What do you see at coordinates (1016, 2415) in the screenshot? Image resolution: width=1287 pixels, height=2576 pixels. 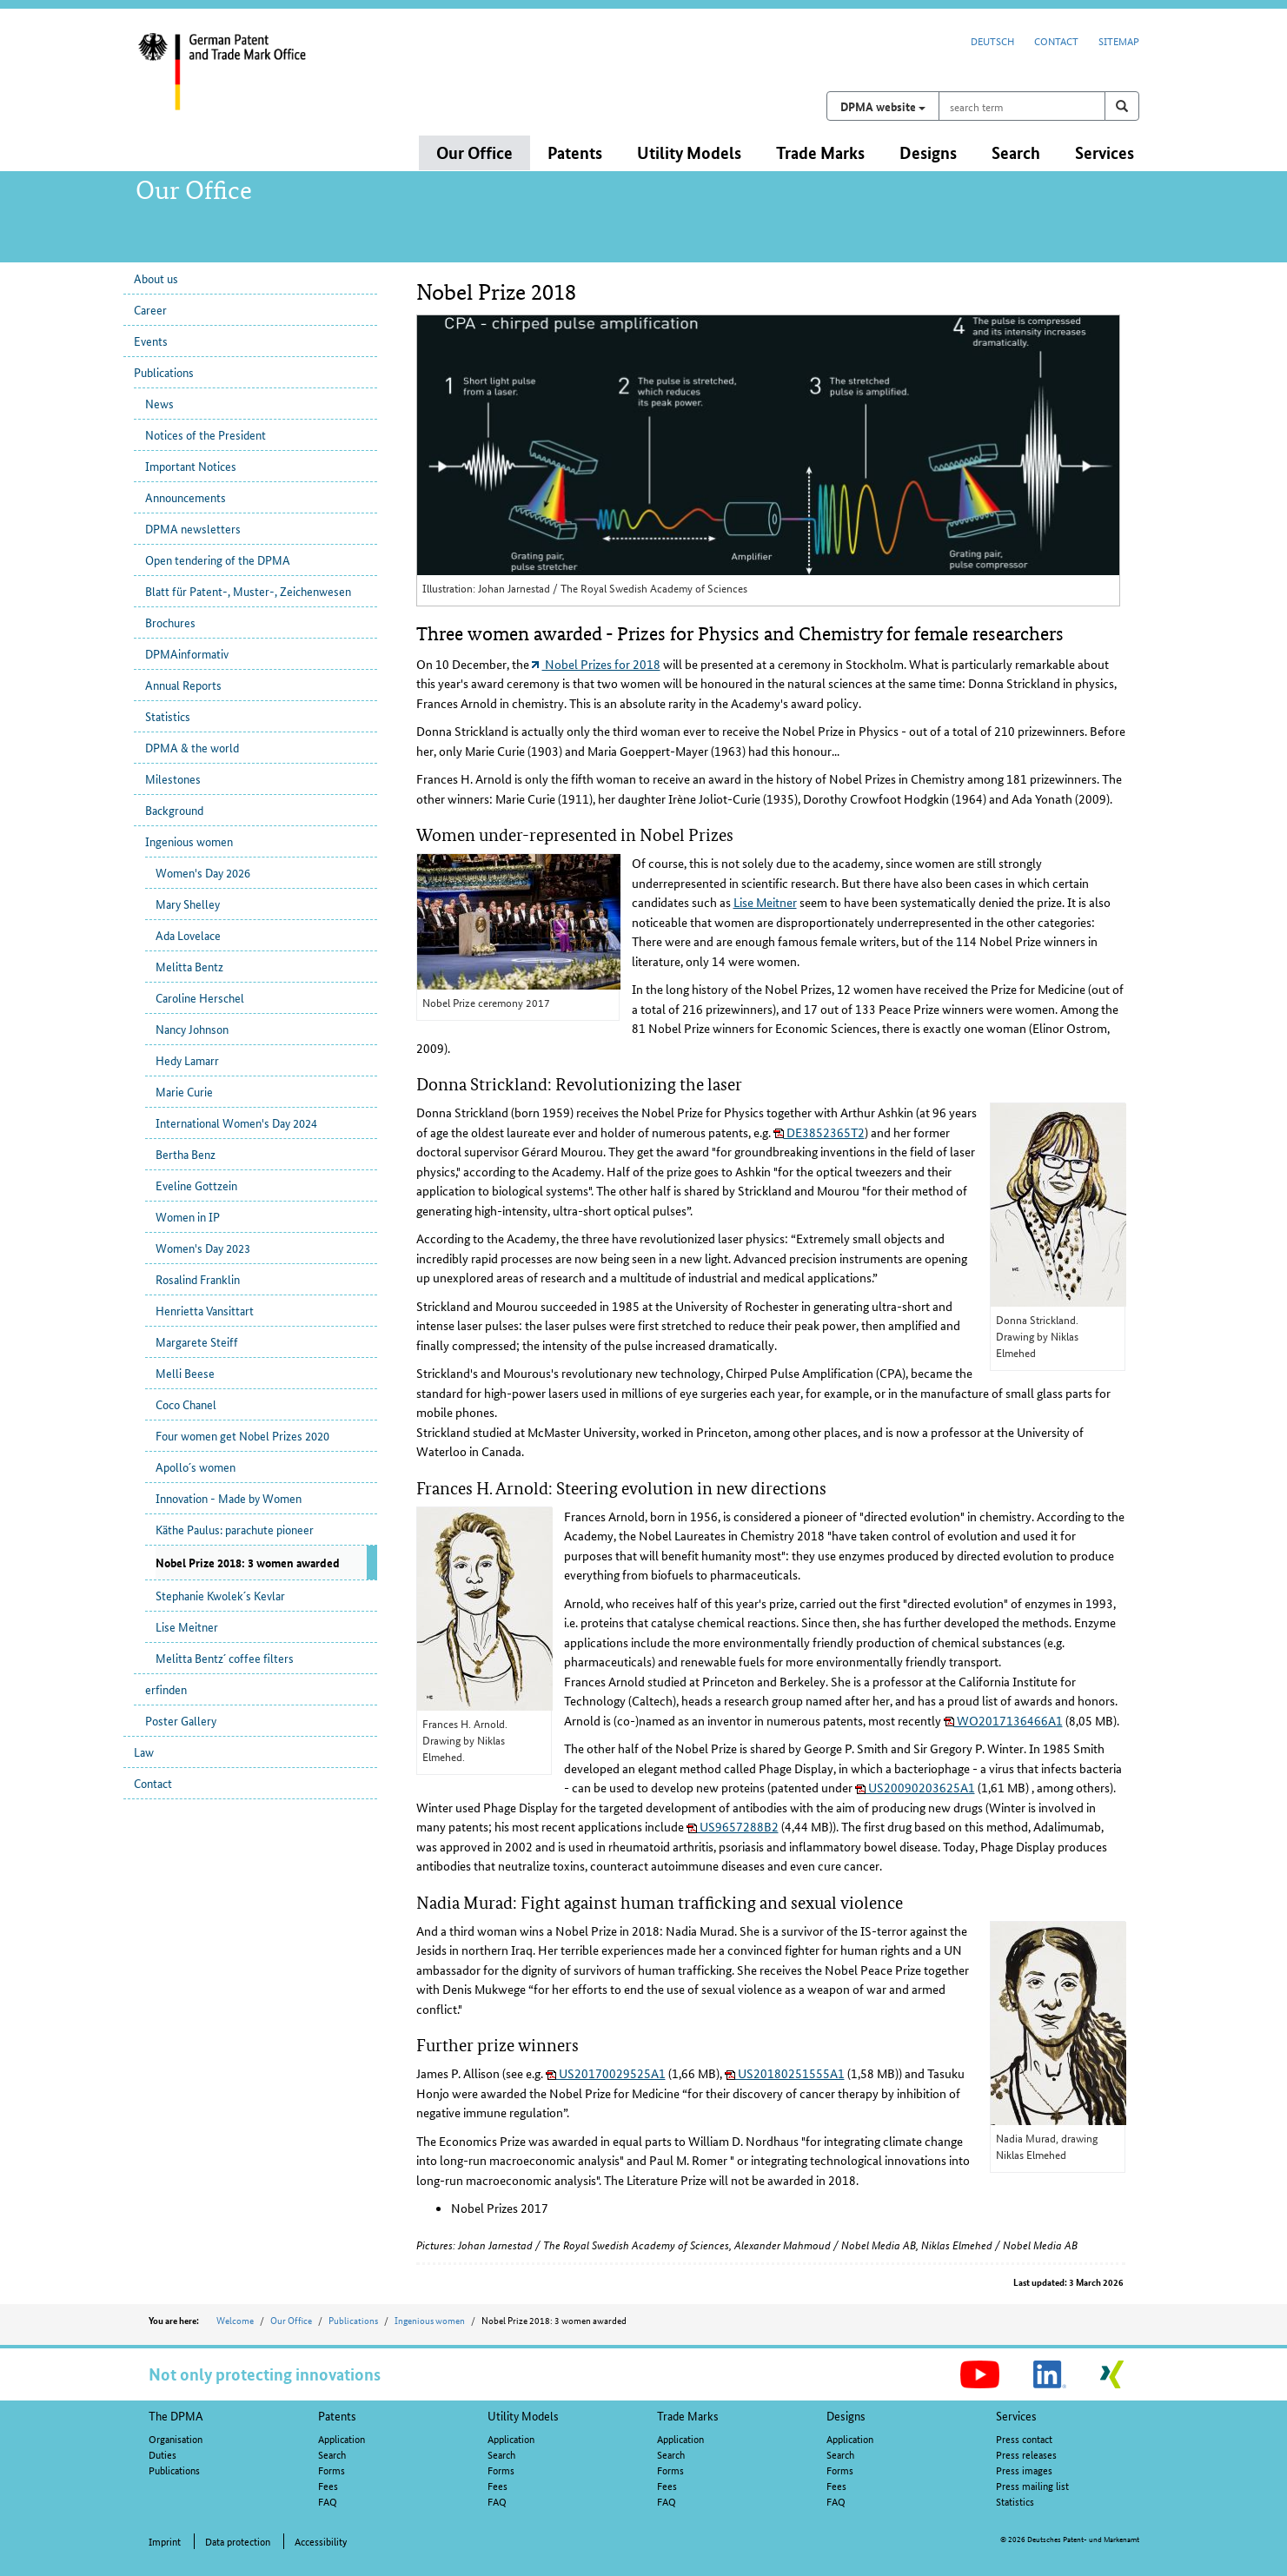 I see `Services` at bounding box center [1016, 2415].